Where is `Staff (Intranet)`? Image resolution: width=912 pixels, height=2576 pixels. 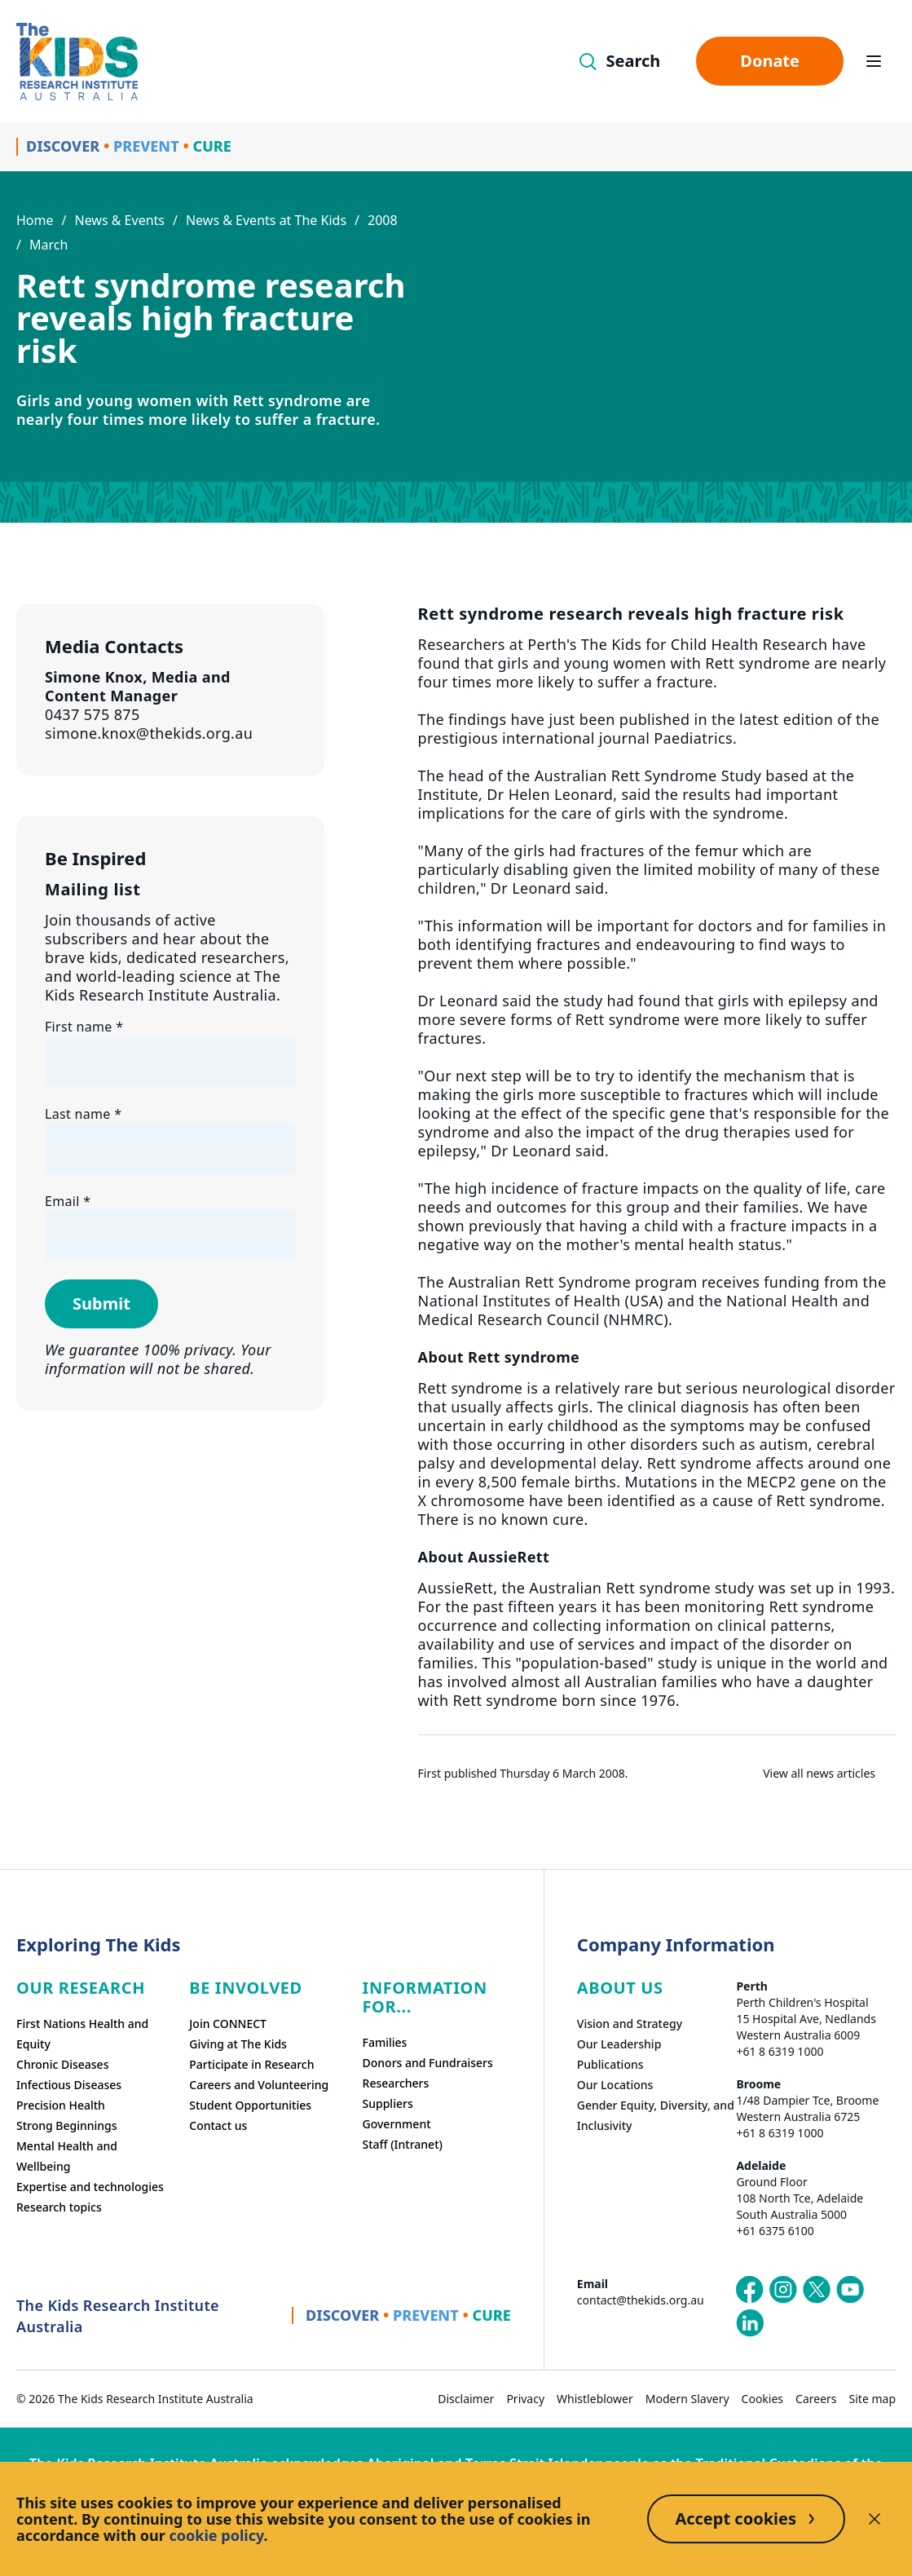 Staff (Intranet) is located at coordinates (403, 2144).